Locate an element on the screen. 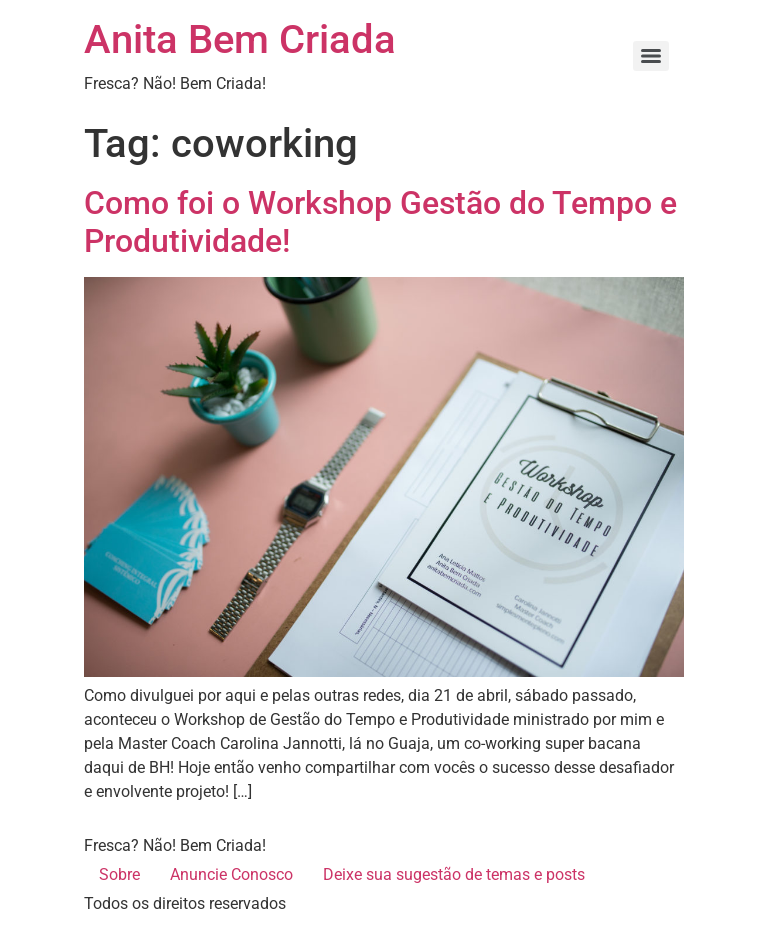  Anita Bem Criada is located at coordinates (240, 39).